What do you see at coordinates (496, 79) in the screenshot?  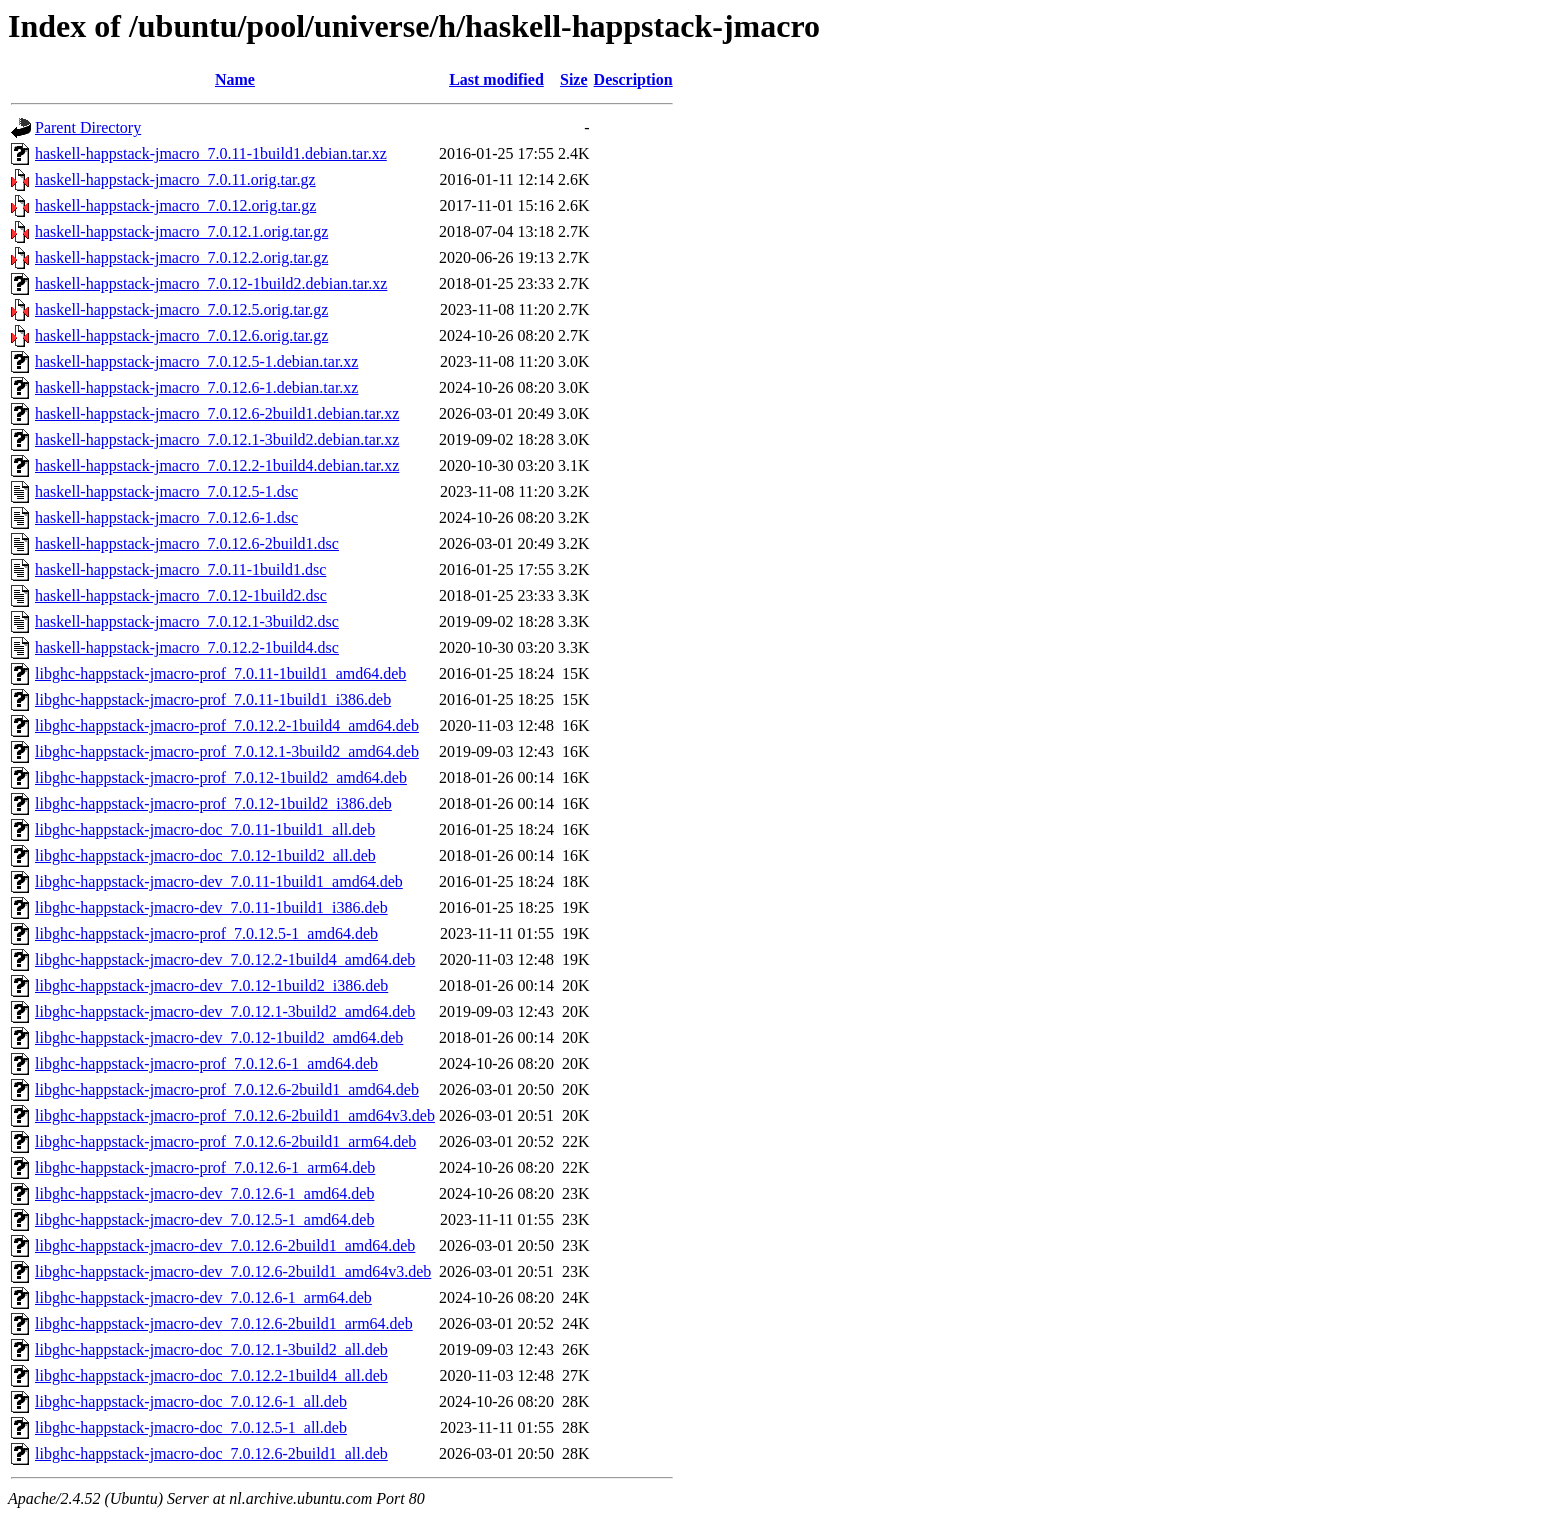 I see `Last modified` at bounding box center [496, 79].